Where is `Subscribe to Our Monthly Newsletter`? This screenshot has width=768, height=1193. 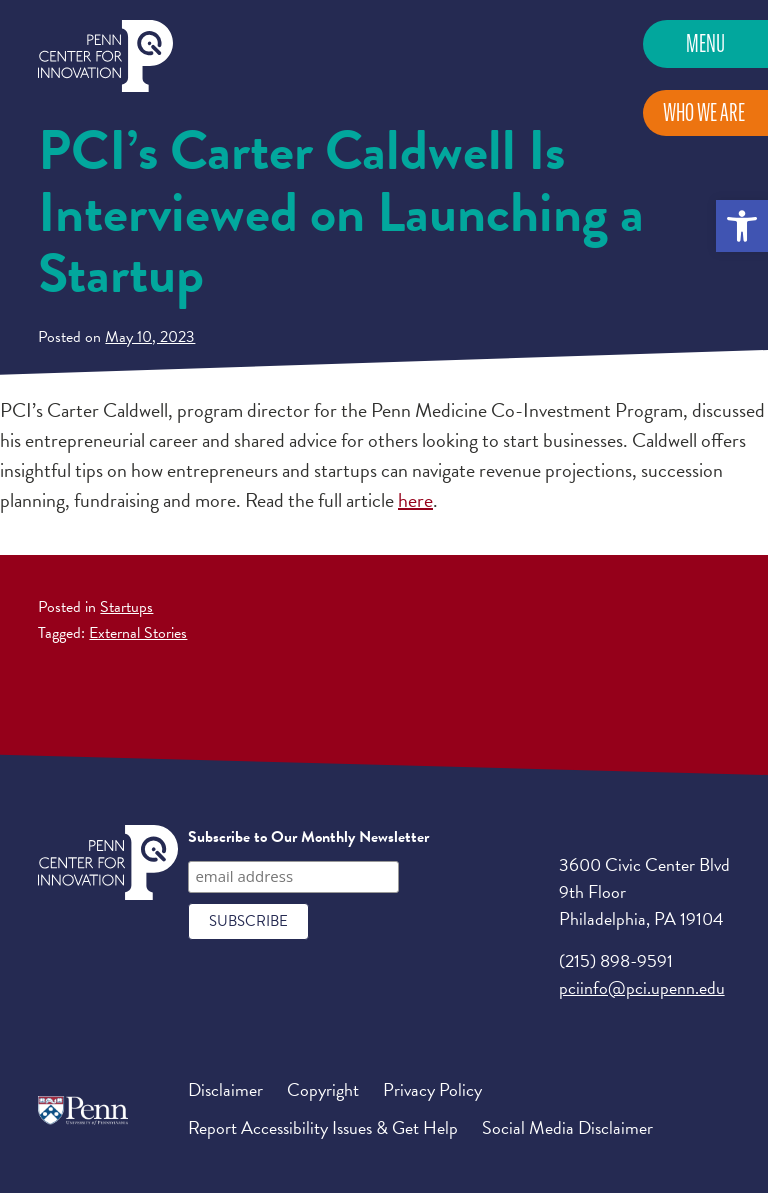 Subscribe to Our Monthly Newsletter is located at coordinates (308, 837).